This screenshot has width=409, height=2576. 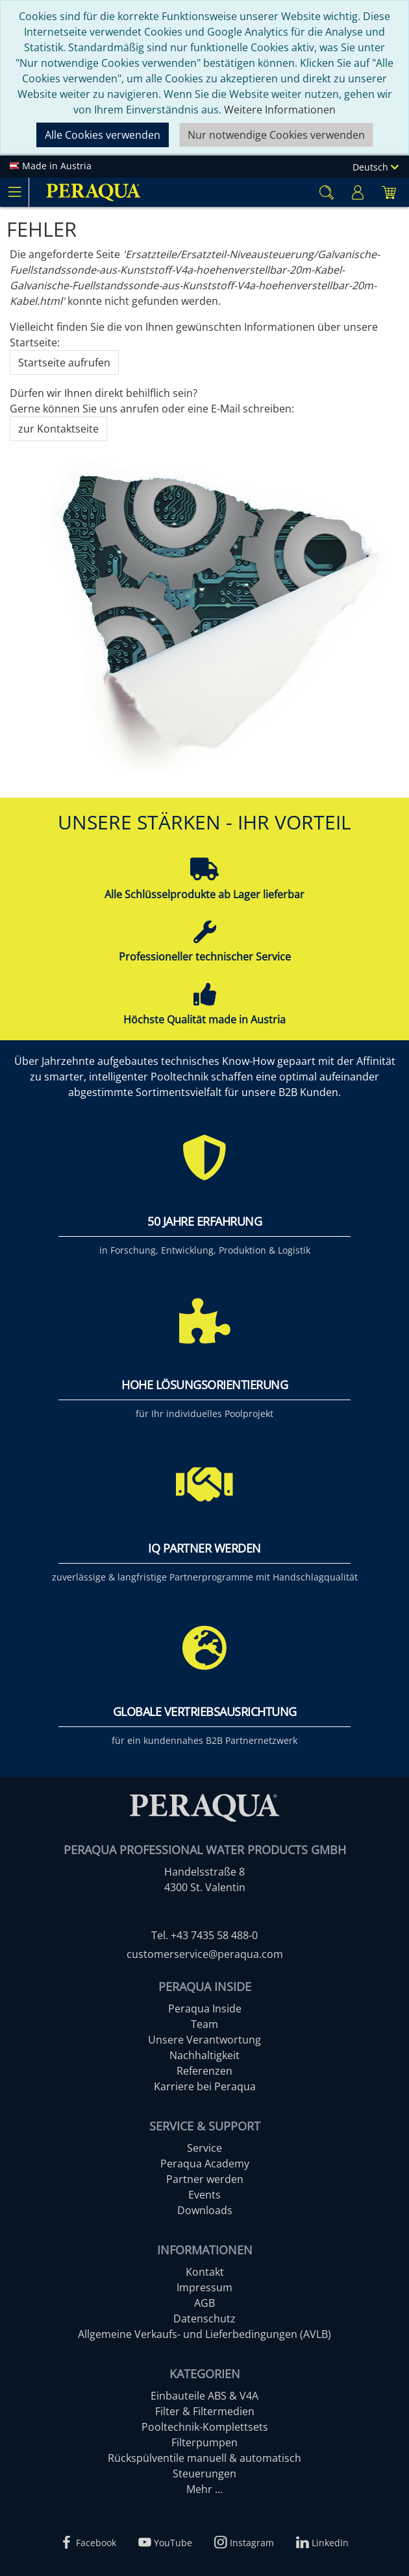 What do you see at coordinates (204, 2458) in the screenshot?
I see `Rückspülventile manuell & automatisch` at bounding box center [204, 2458].